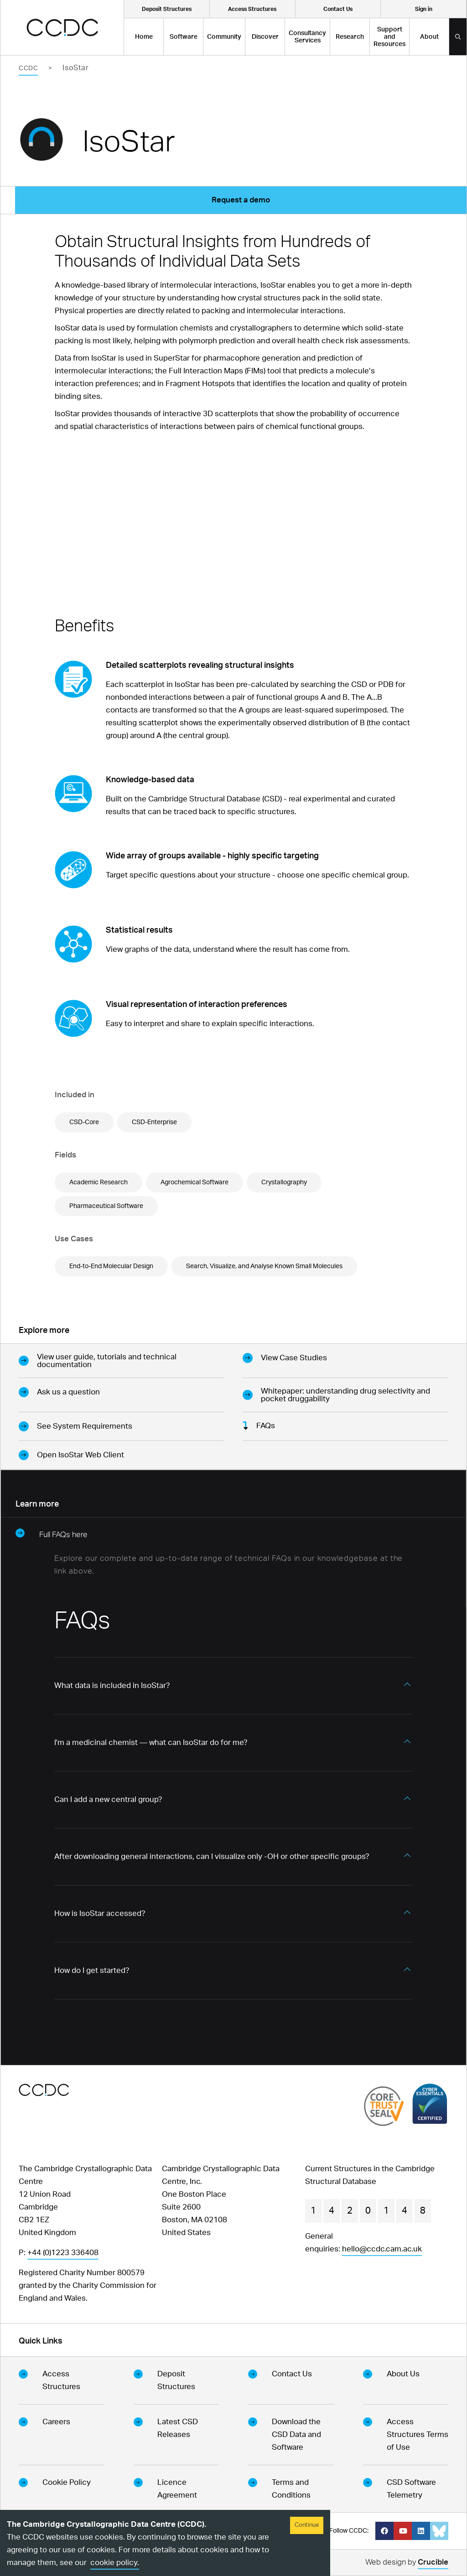 This screenshot has height=2576, width=467. I want to click on Home, so click(144, 37).